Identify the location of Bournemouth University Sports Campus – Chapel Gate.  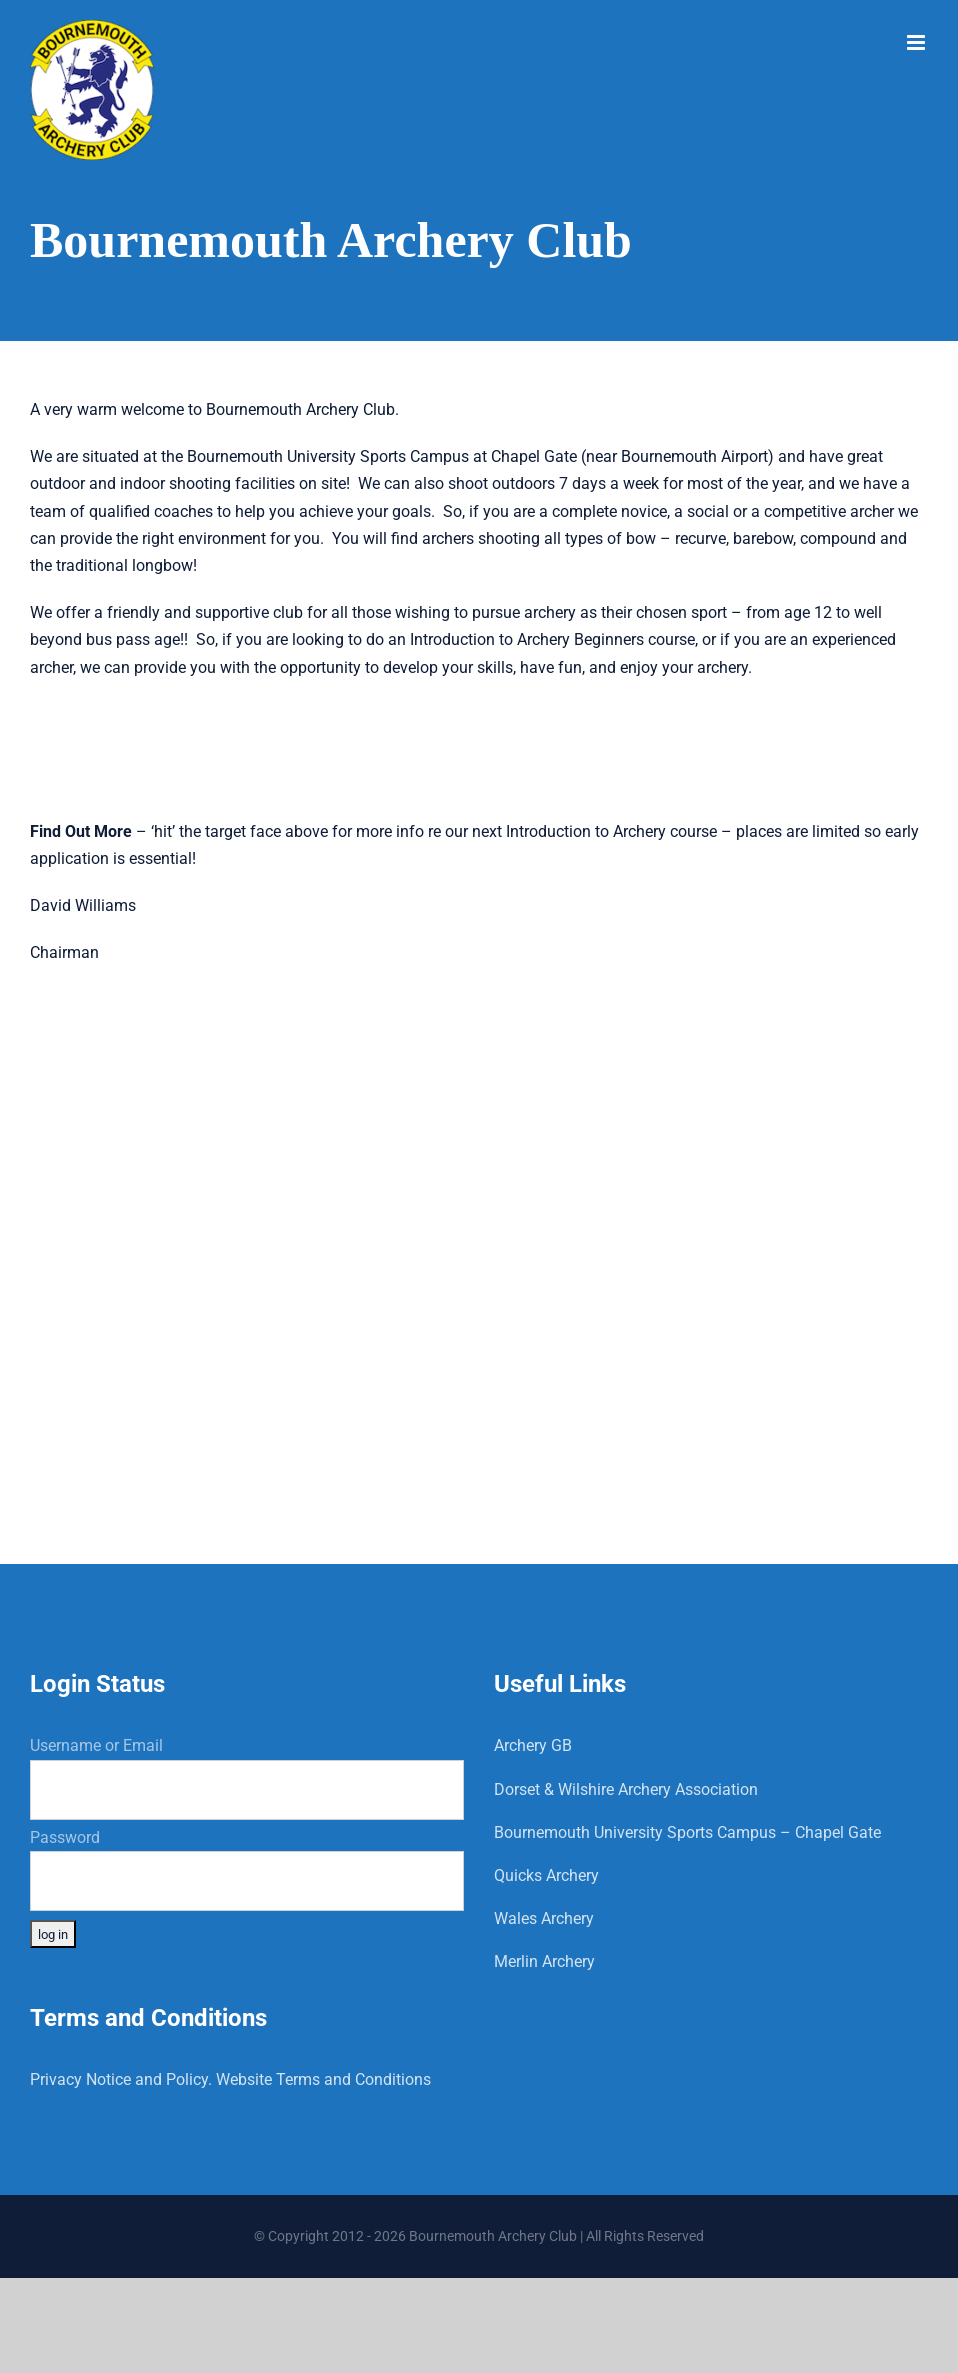
(687, 1832).